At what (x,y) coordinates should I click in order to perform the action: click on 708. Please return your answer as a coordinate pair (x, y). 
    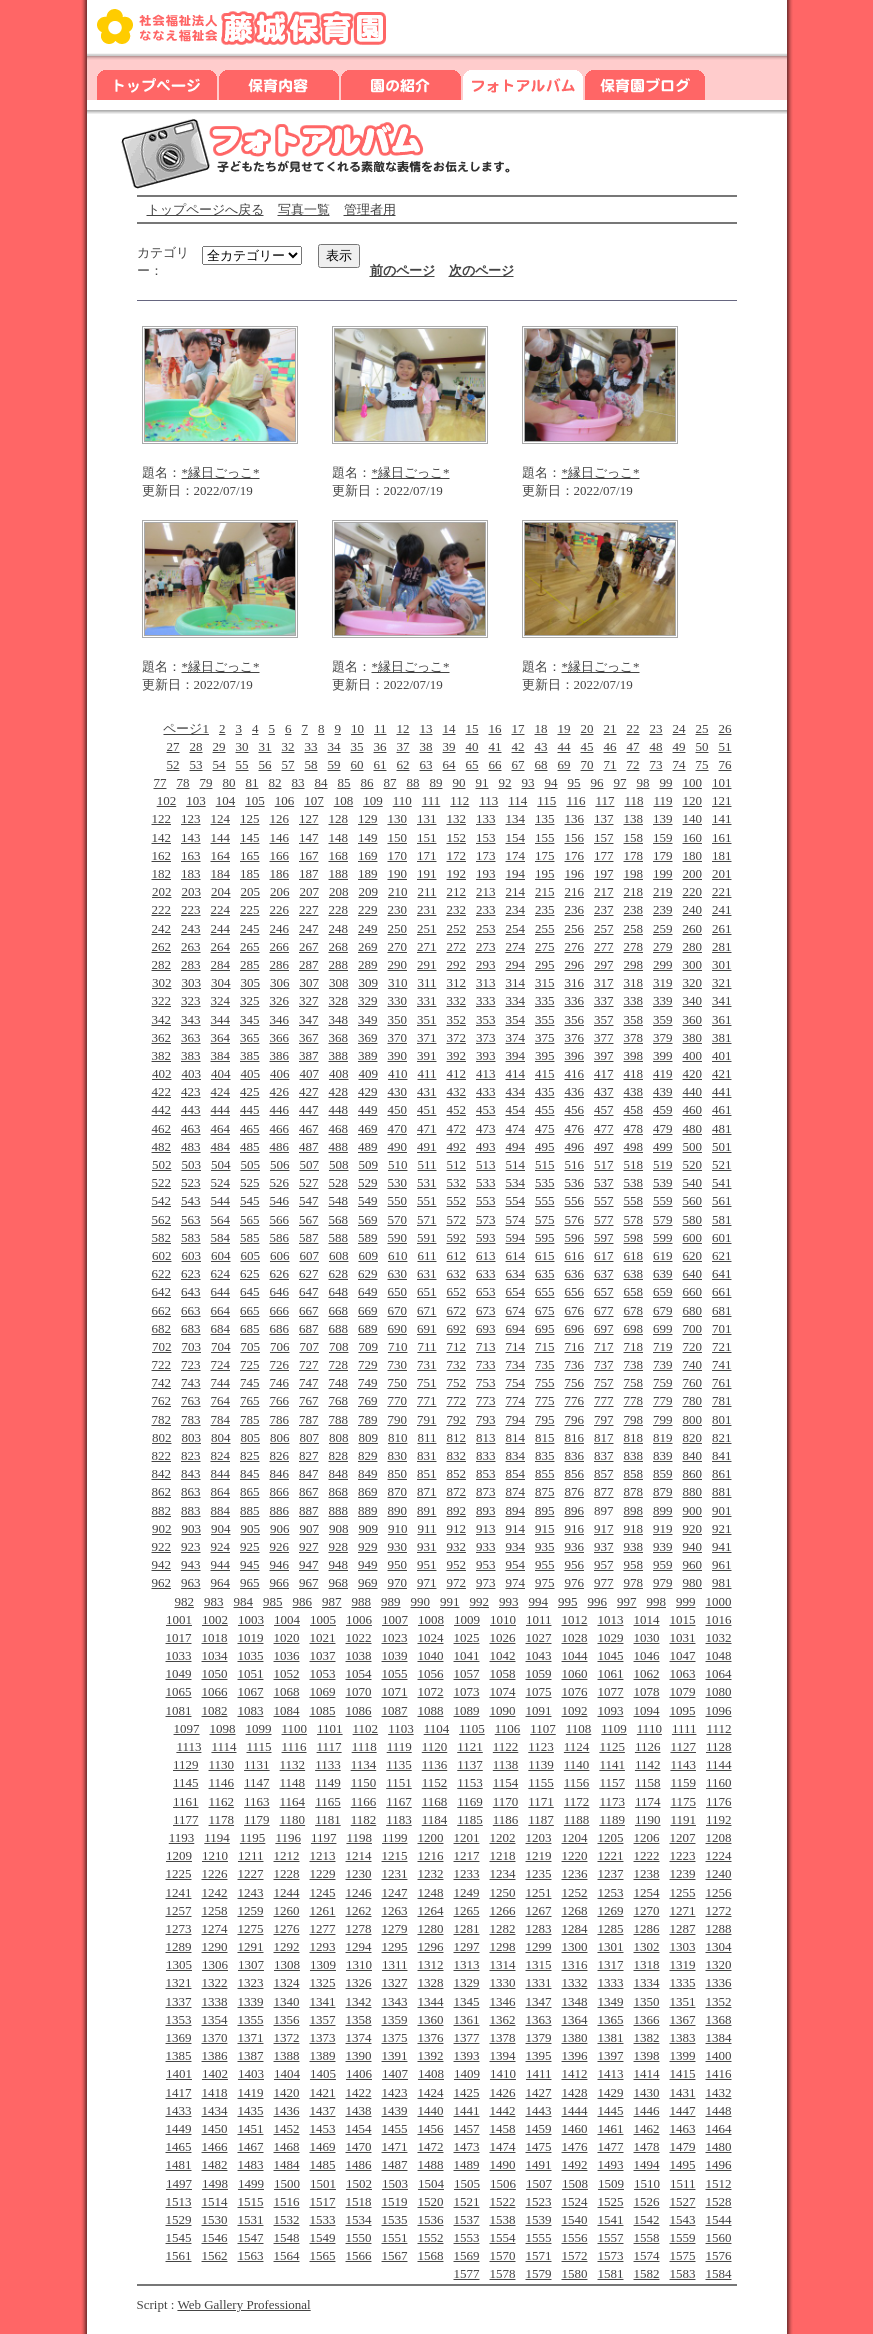
    Looking at the image, I should click on (339, 1346).